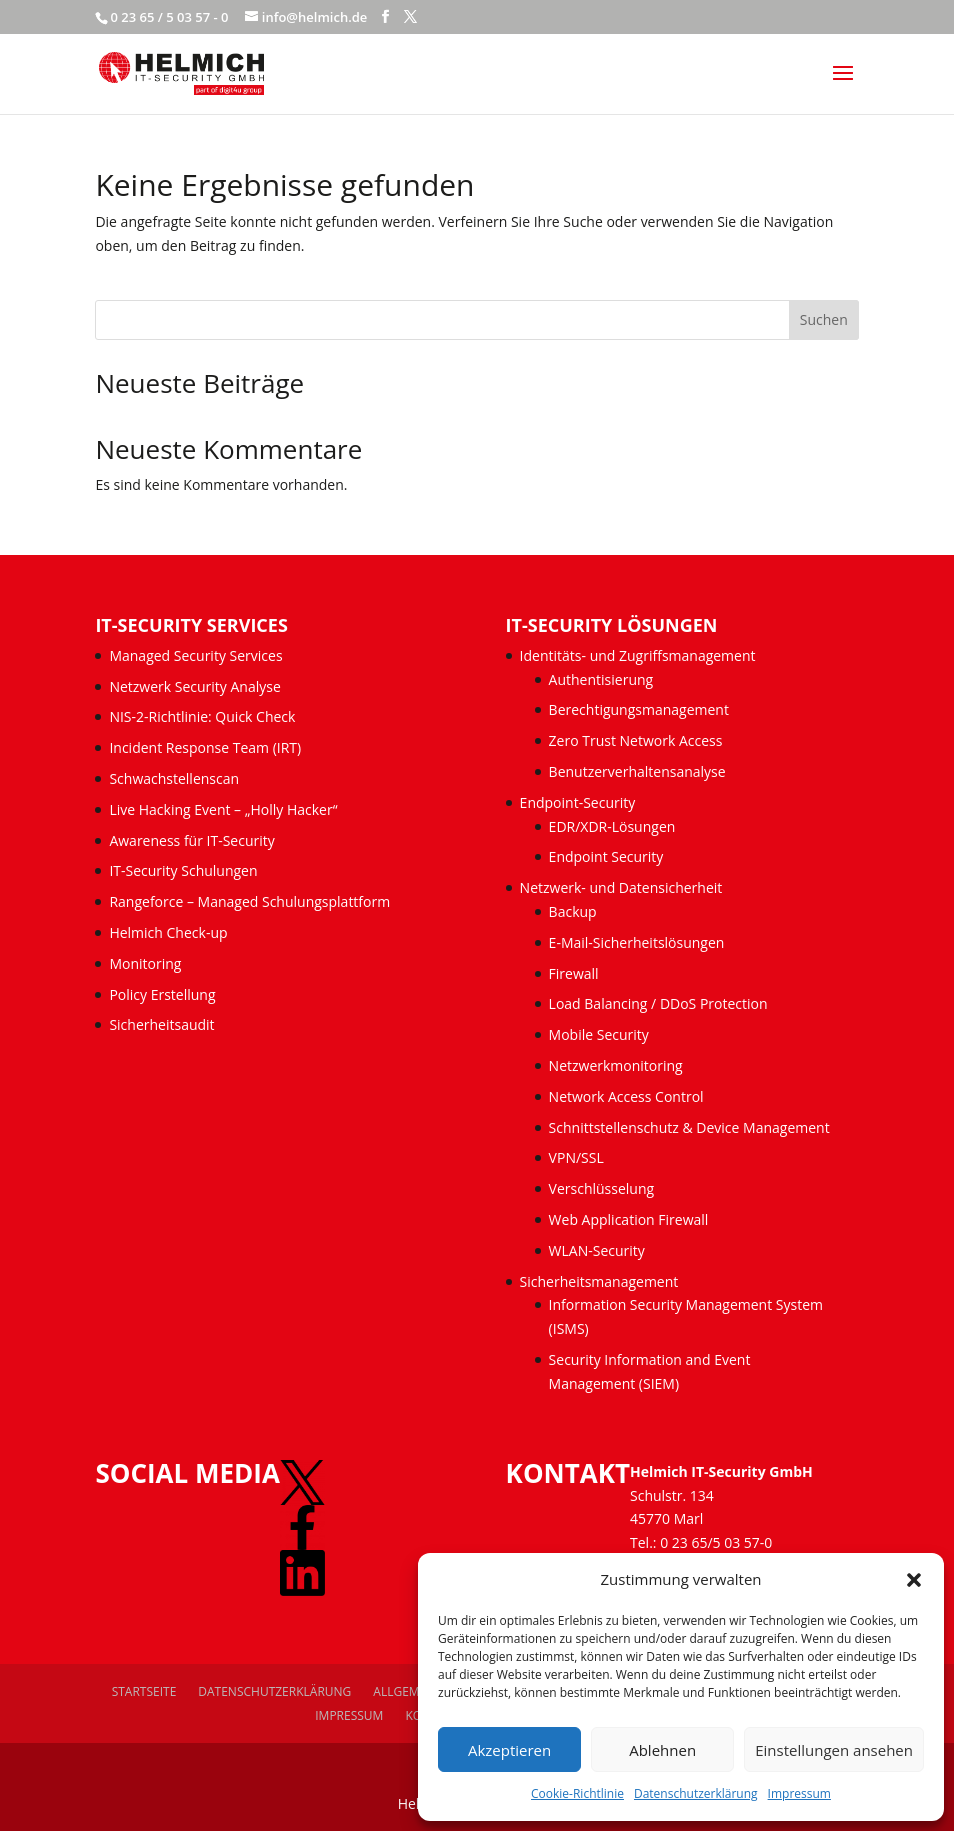  I want to click on Cookie-Richtlinie, so click(577, 1793).